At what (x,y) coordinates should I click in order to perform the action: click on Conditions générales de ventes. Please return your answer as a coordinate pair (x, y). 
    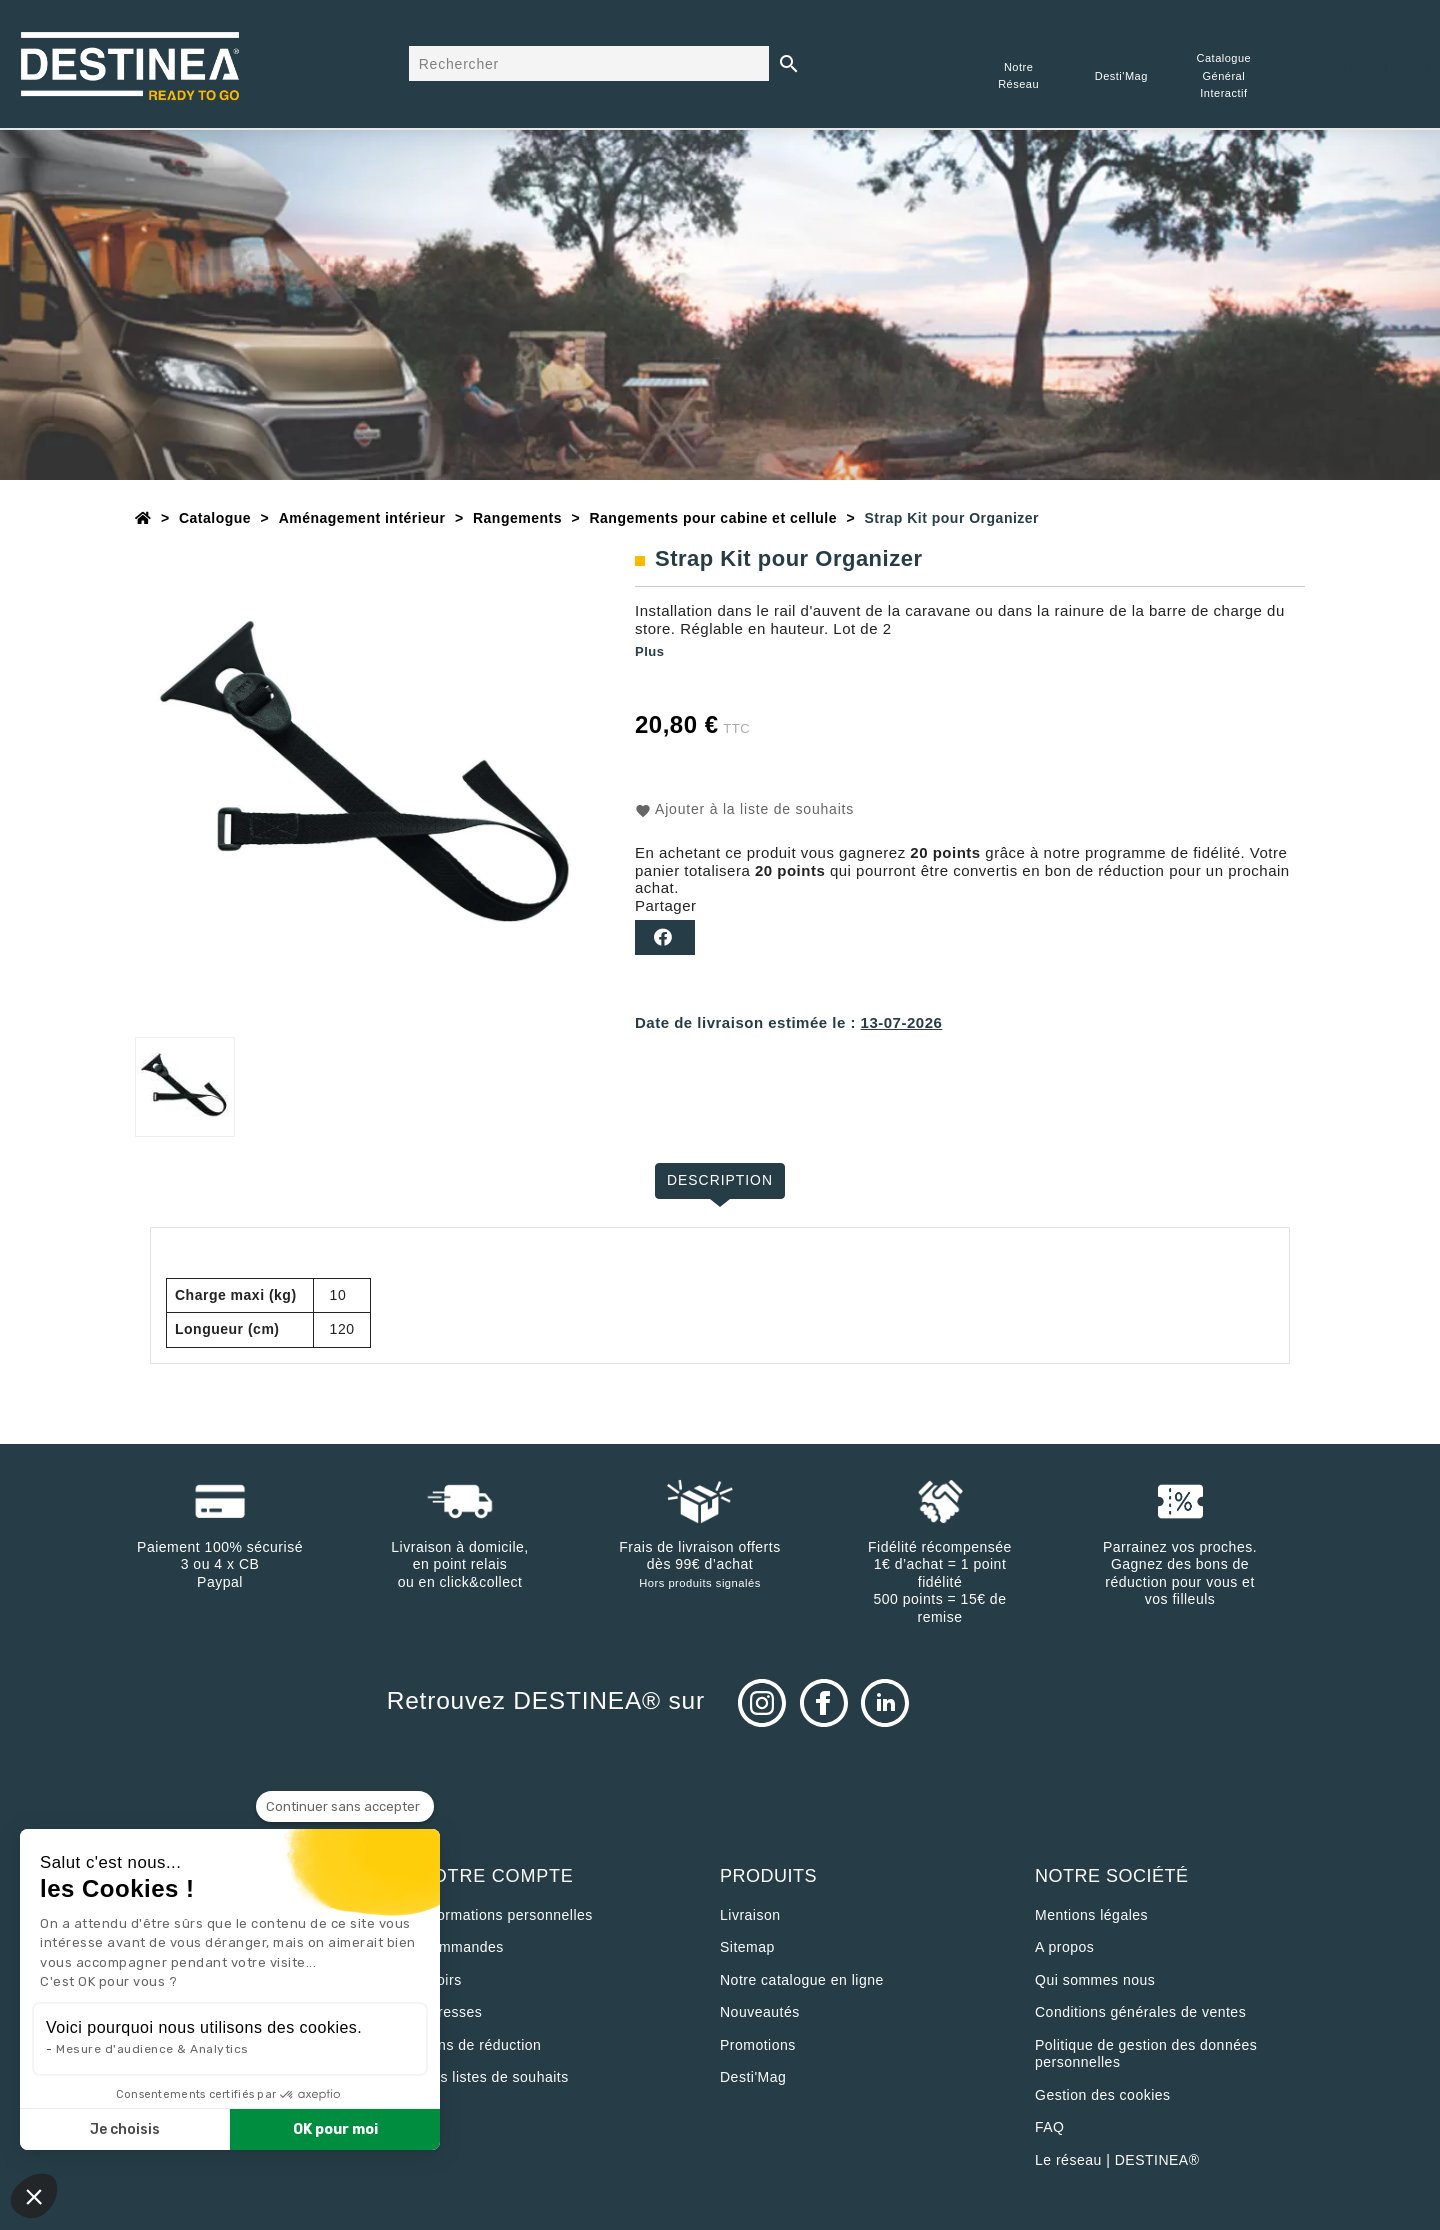
    Looking at the image, I should click on (1140, 2012).